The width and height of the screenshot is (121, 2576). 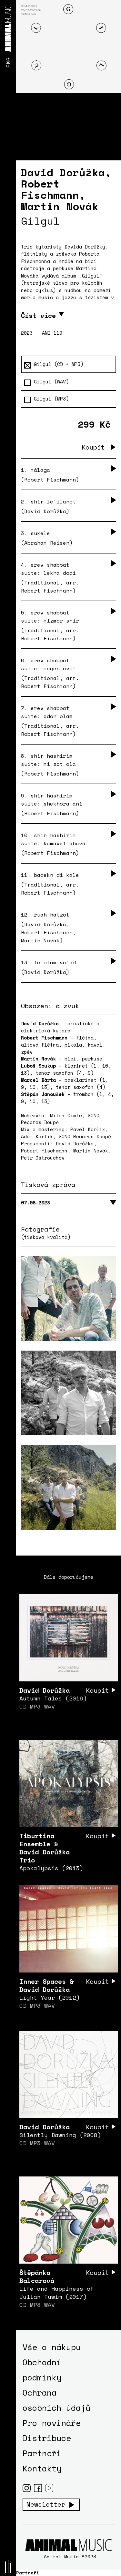 What do you see at coordinates (52, 2423) in the screenshot?
I see `Pro novináře` at bounding box center [52, 2423].